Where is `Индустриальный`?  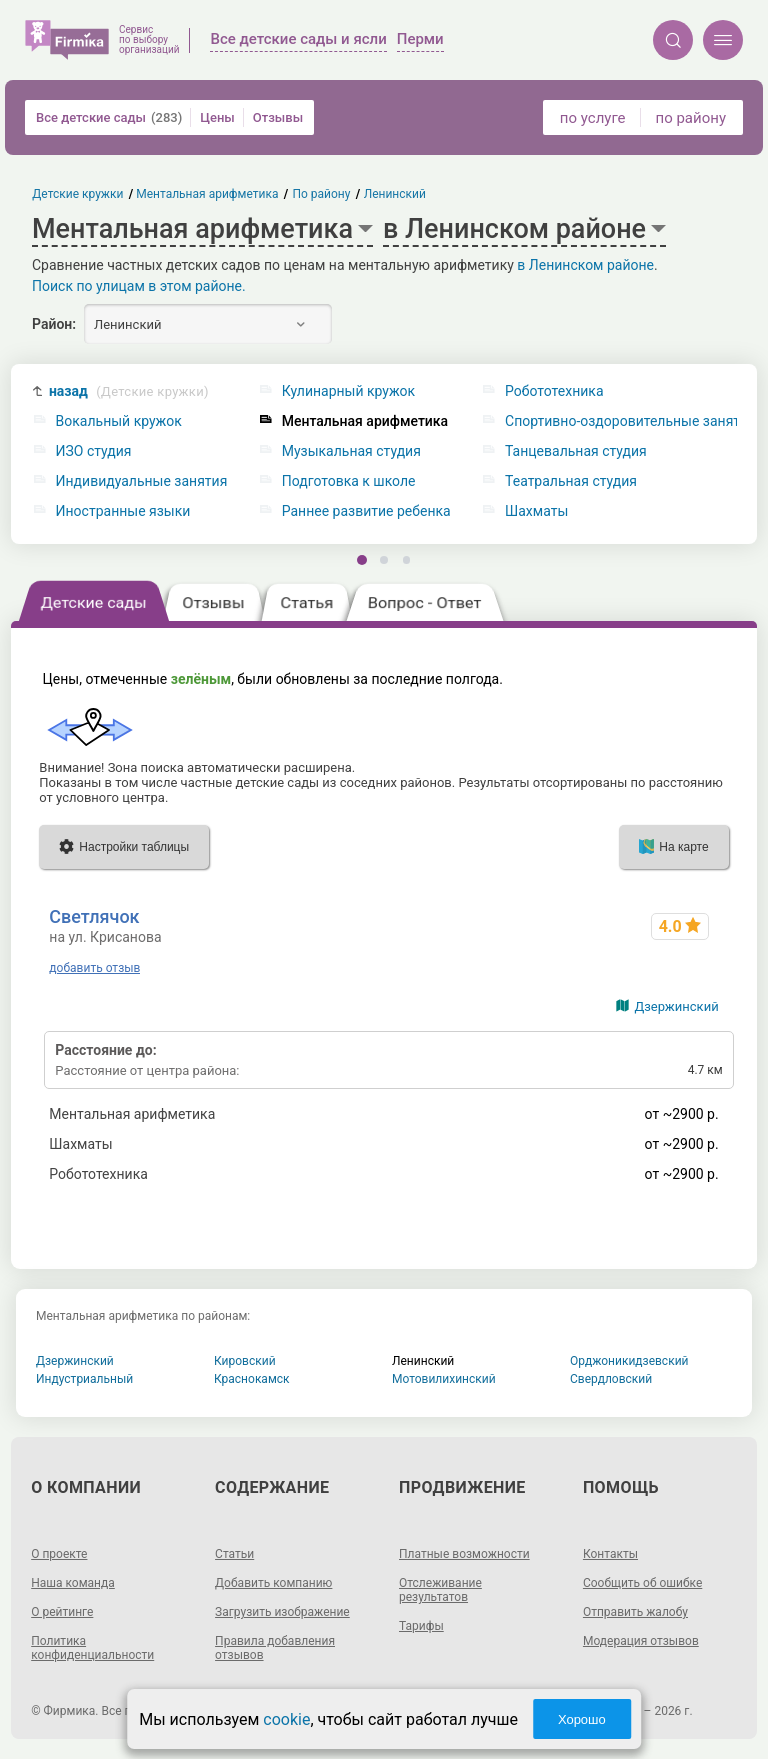 Индустриальный is located at coordinates (84, 1379).